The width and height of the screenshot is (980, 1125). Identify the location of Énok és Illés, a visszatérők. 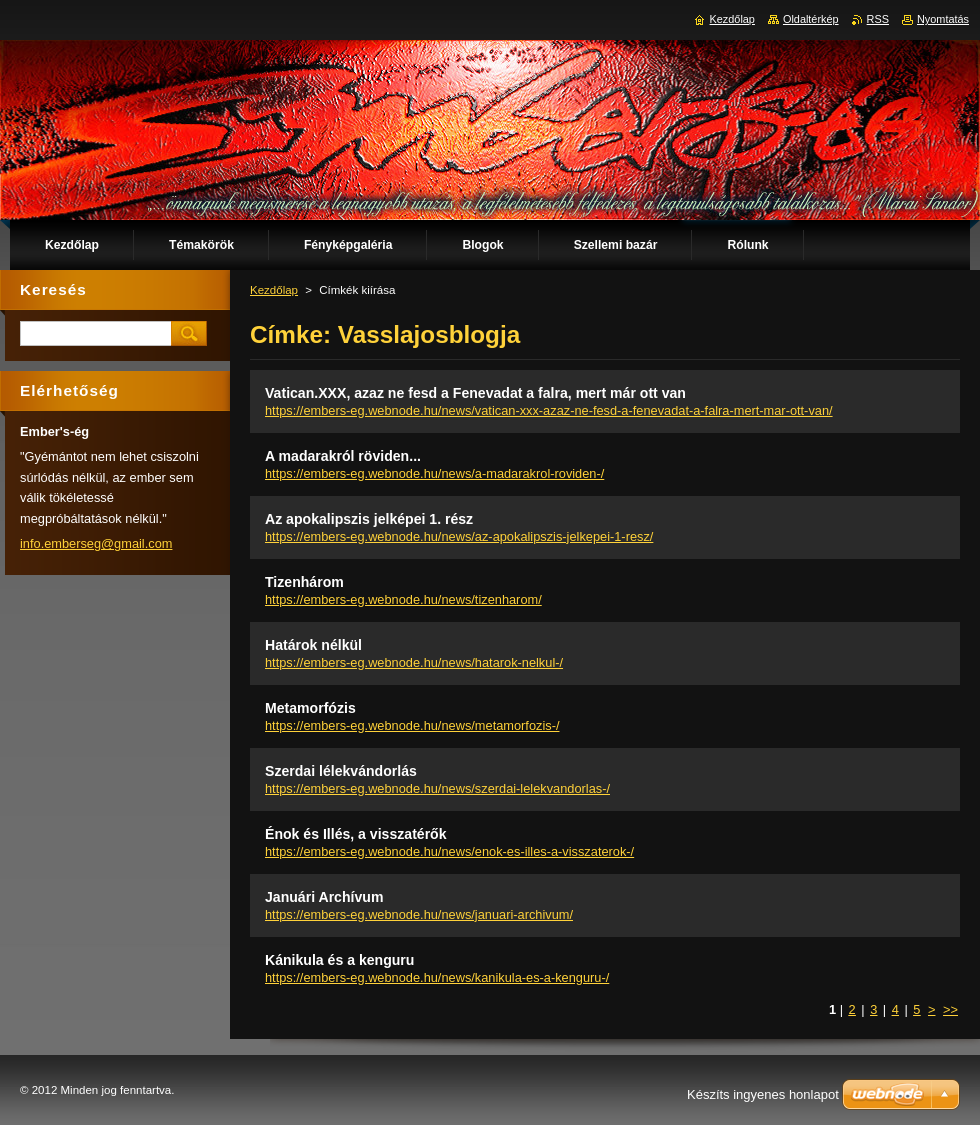
(356, 834).